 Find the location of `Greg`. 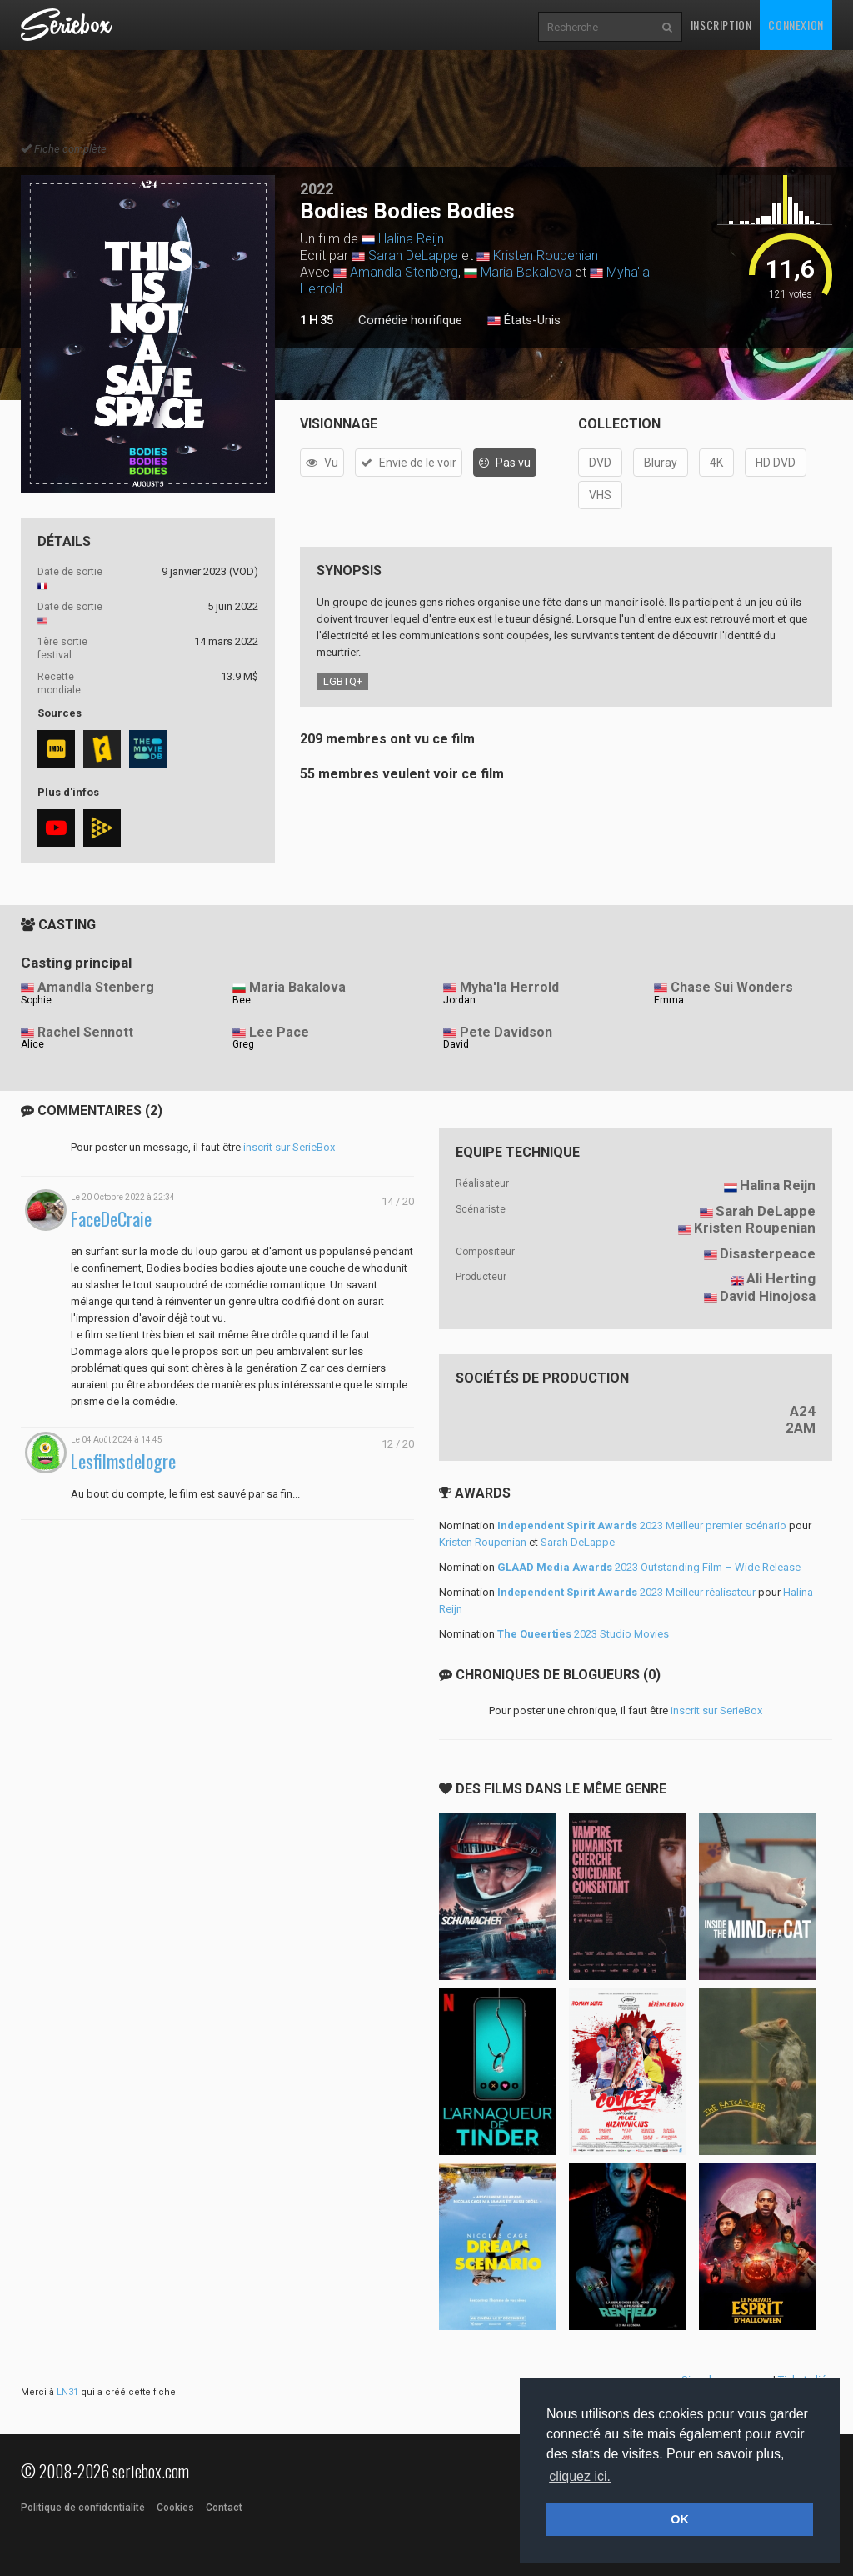

Greg is located at coordinates (243, 1044).